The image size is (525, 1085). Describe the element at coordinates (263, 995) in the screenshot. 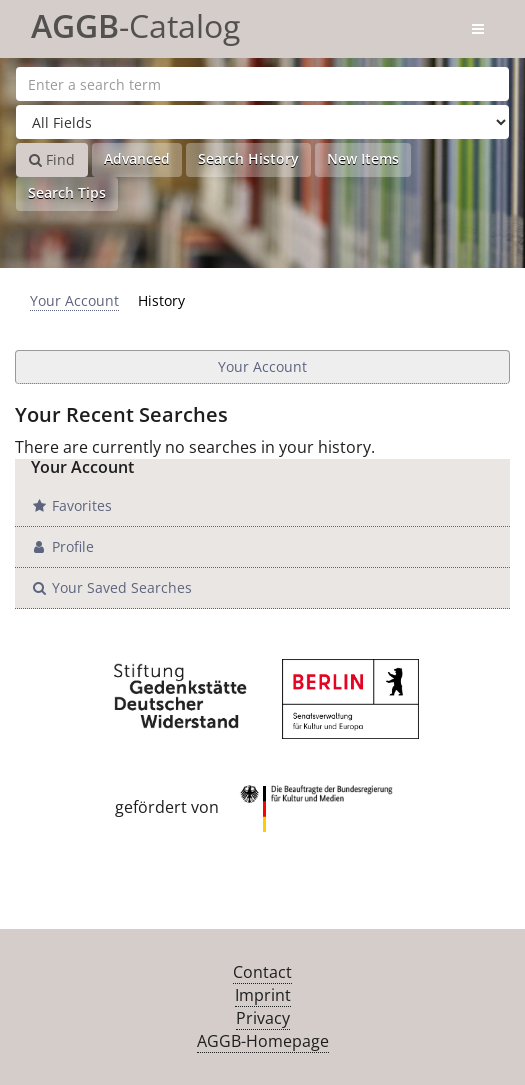

I see `Imprint` at that location.